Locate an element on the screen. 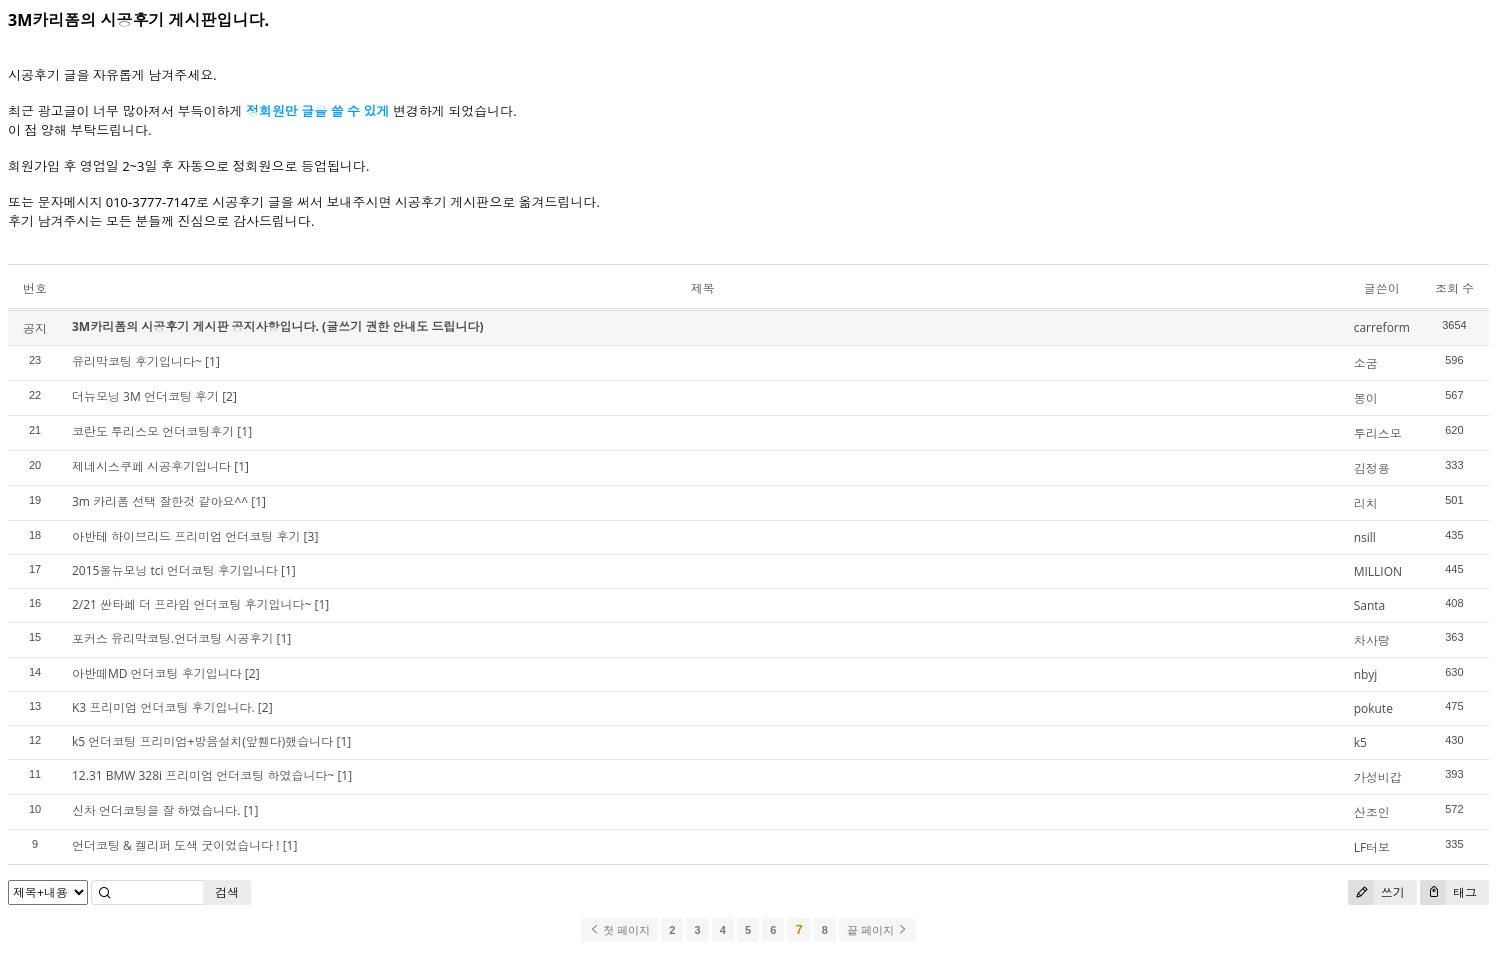  투리스모 is located at coordinates (1378, 433).